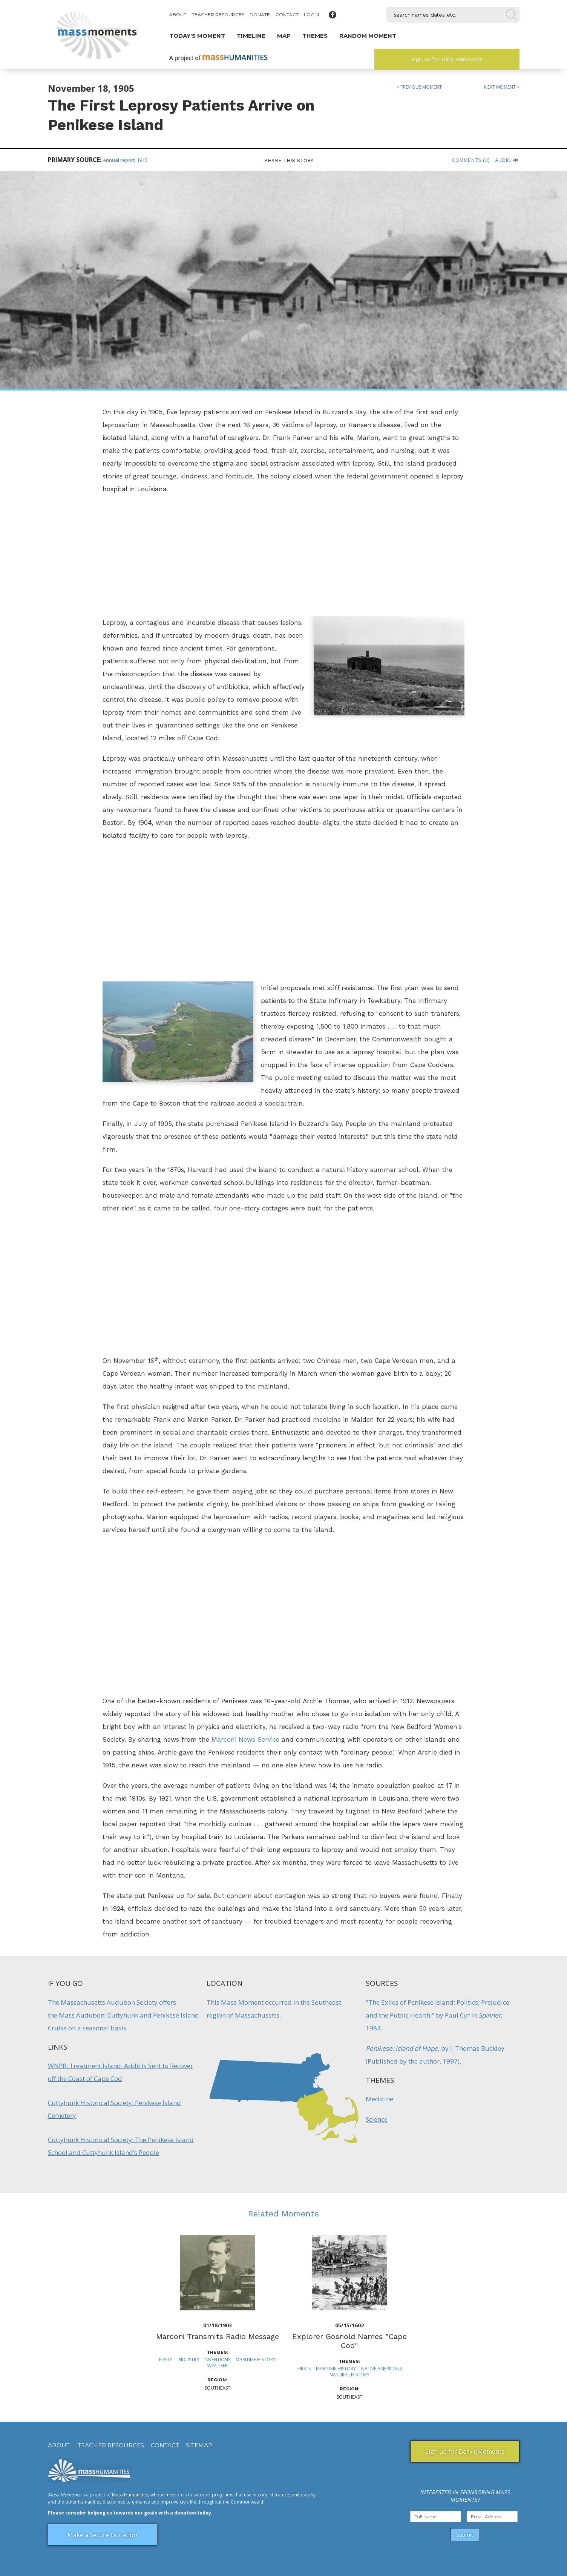 This screenshot has width=567, height=2576. I want to click on Weather, so click(217, 2365).